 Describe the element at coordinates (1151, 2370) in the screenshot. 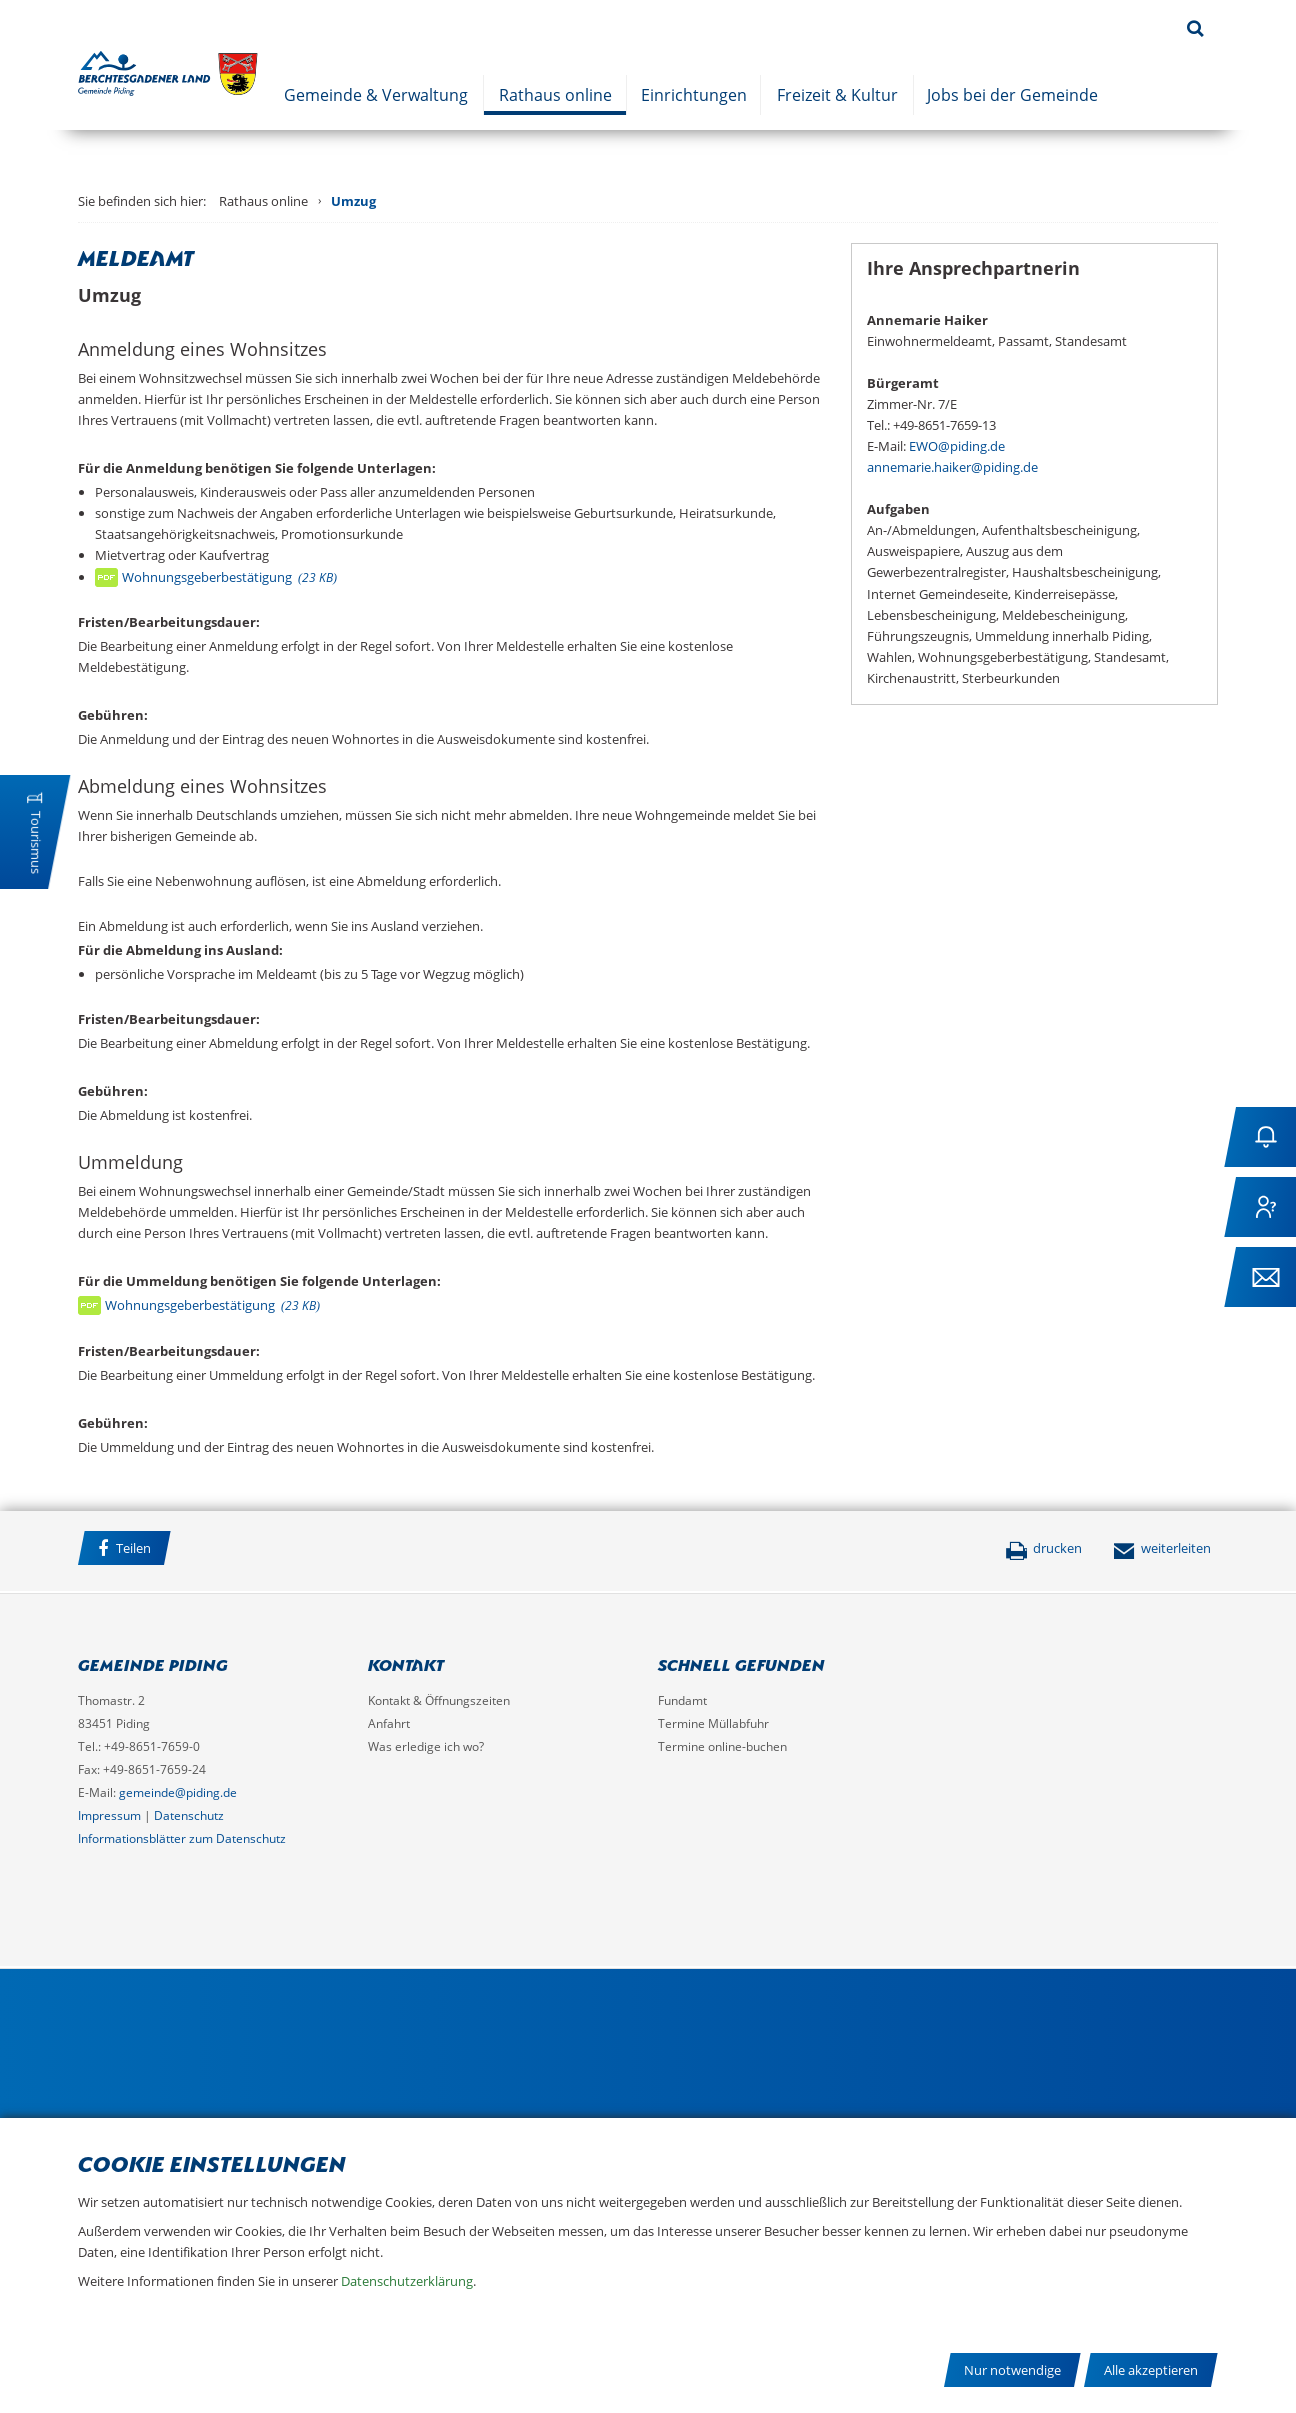

I see `Alle akzeptieren` at that location.